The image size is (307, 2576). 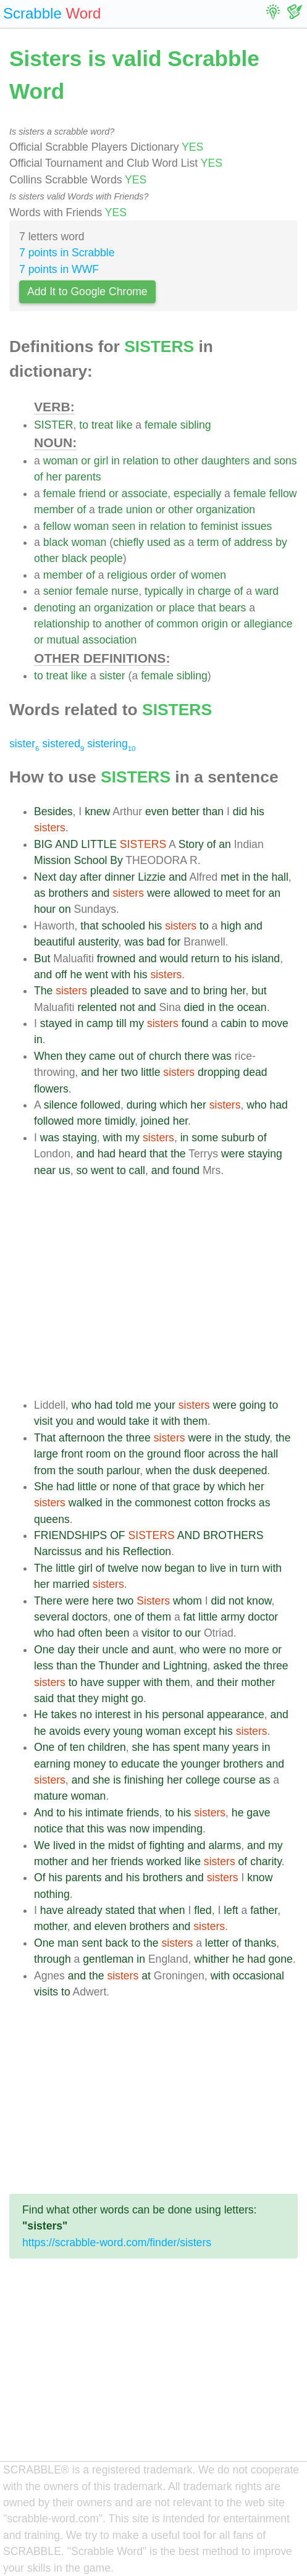 I want to click on And, so click(x=43, y=1812).